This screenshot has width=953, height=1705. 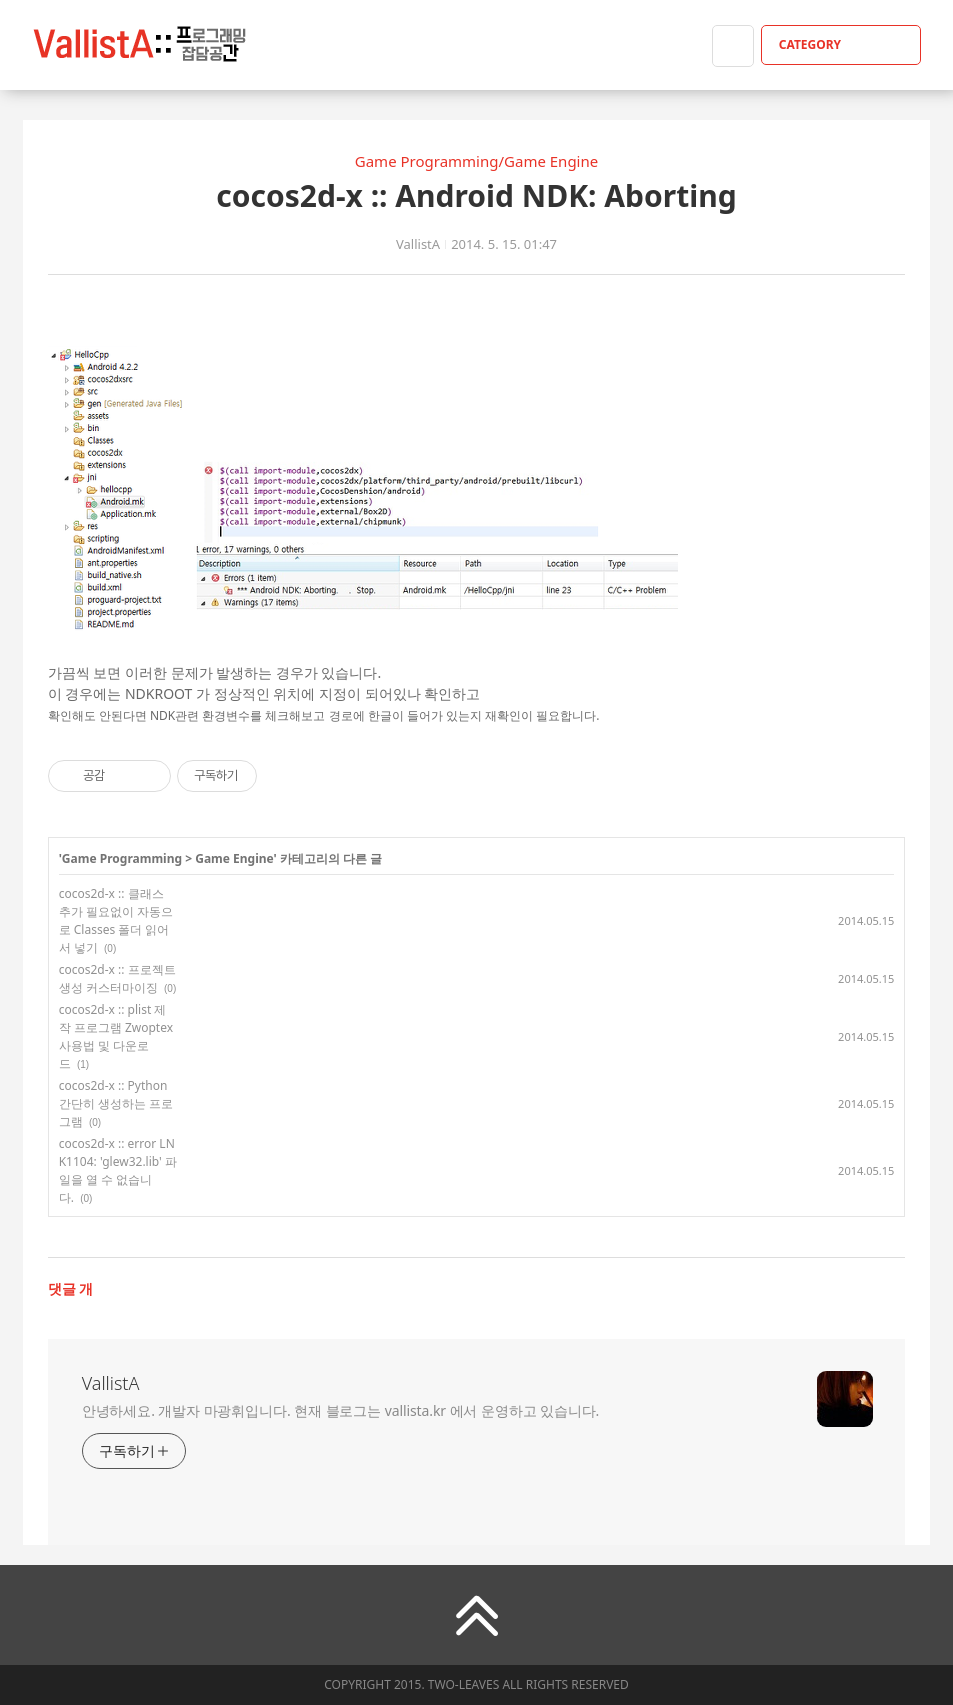 I want to click on cocos2d-x :: 프로젝트 생성 커스터마이징, so click(x=117, y=978).